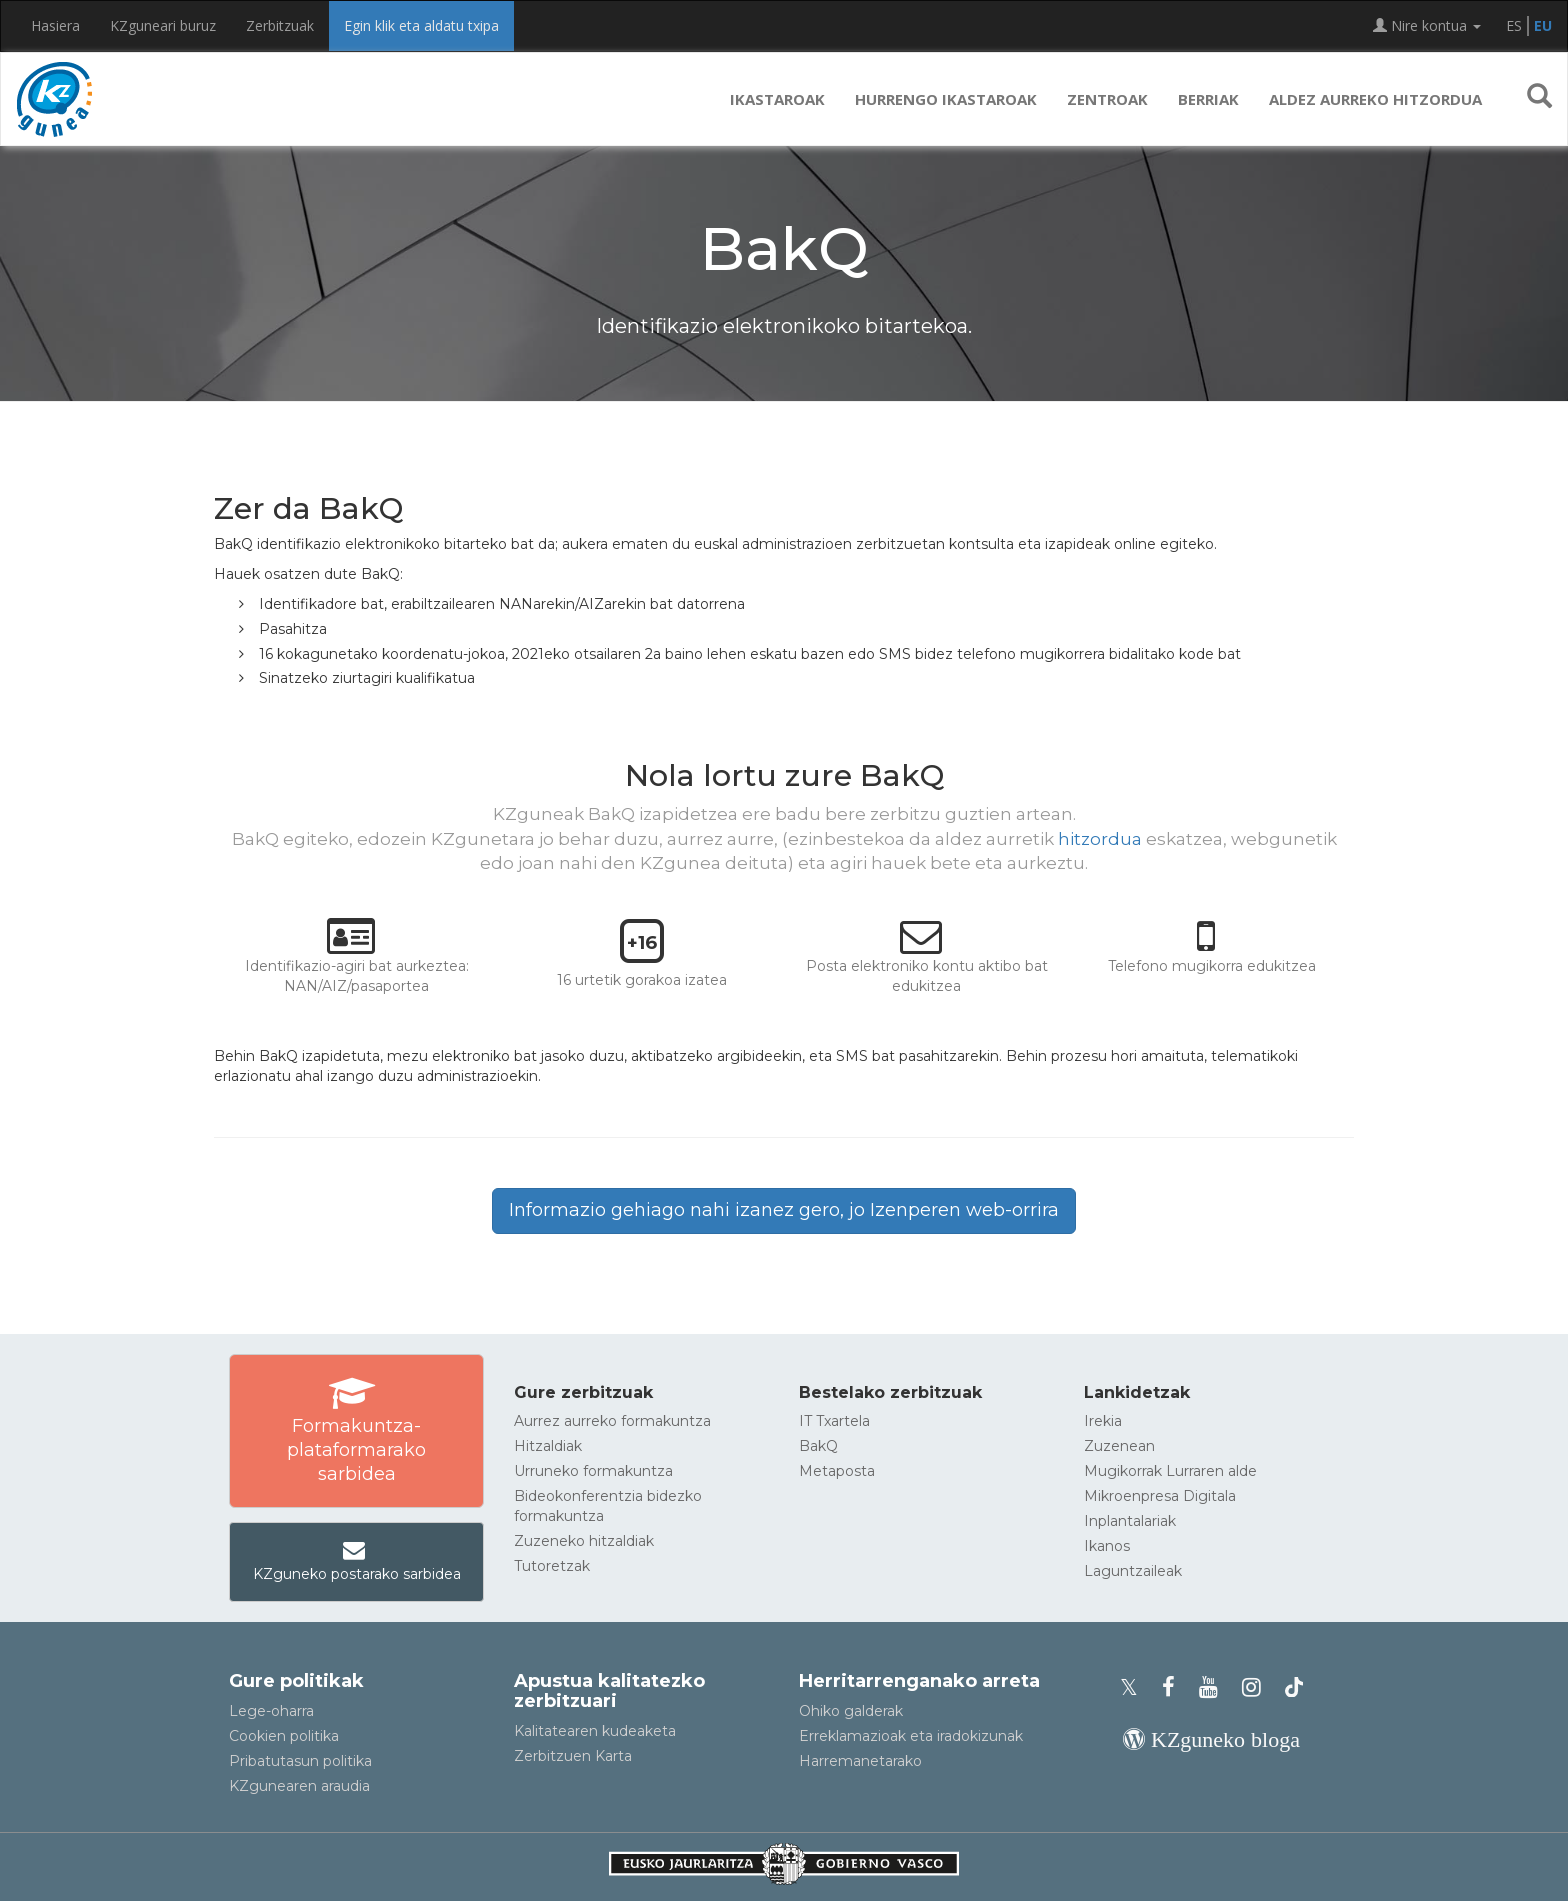 This screenshot has height=1901, width=1568. I want to click on Nire kontua [button], so click(1427, 25).